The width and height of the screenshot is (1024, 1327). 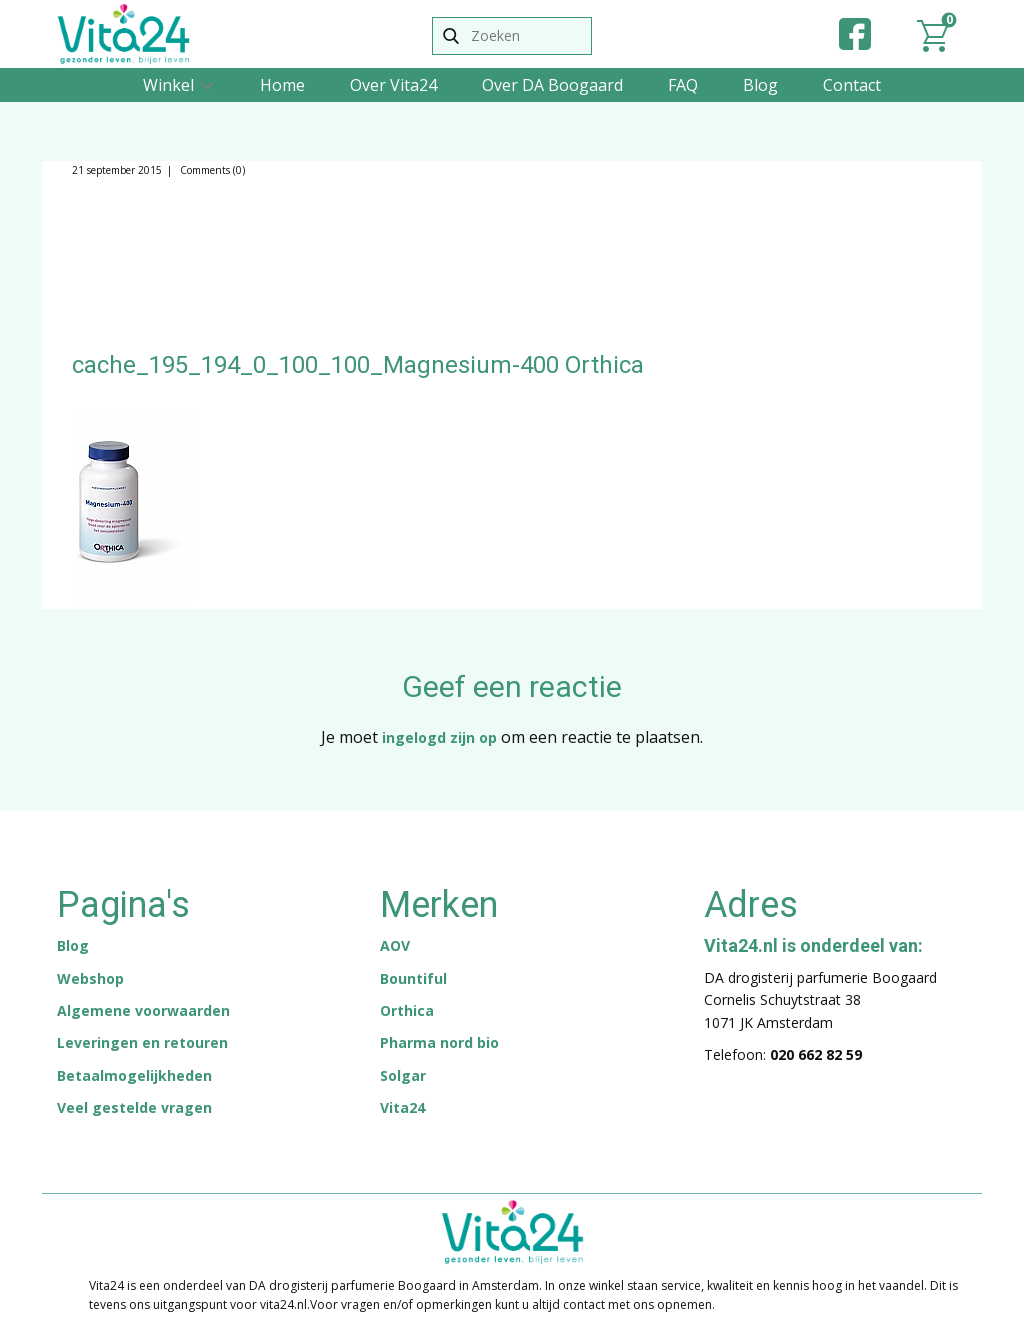 I want to click on Contact, so click(x=852, y=85).